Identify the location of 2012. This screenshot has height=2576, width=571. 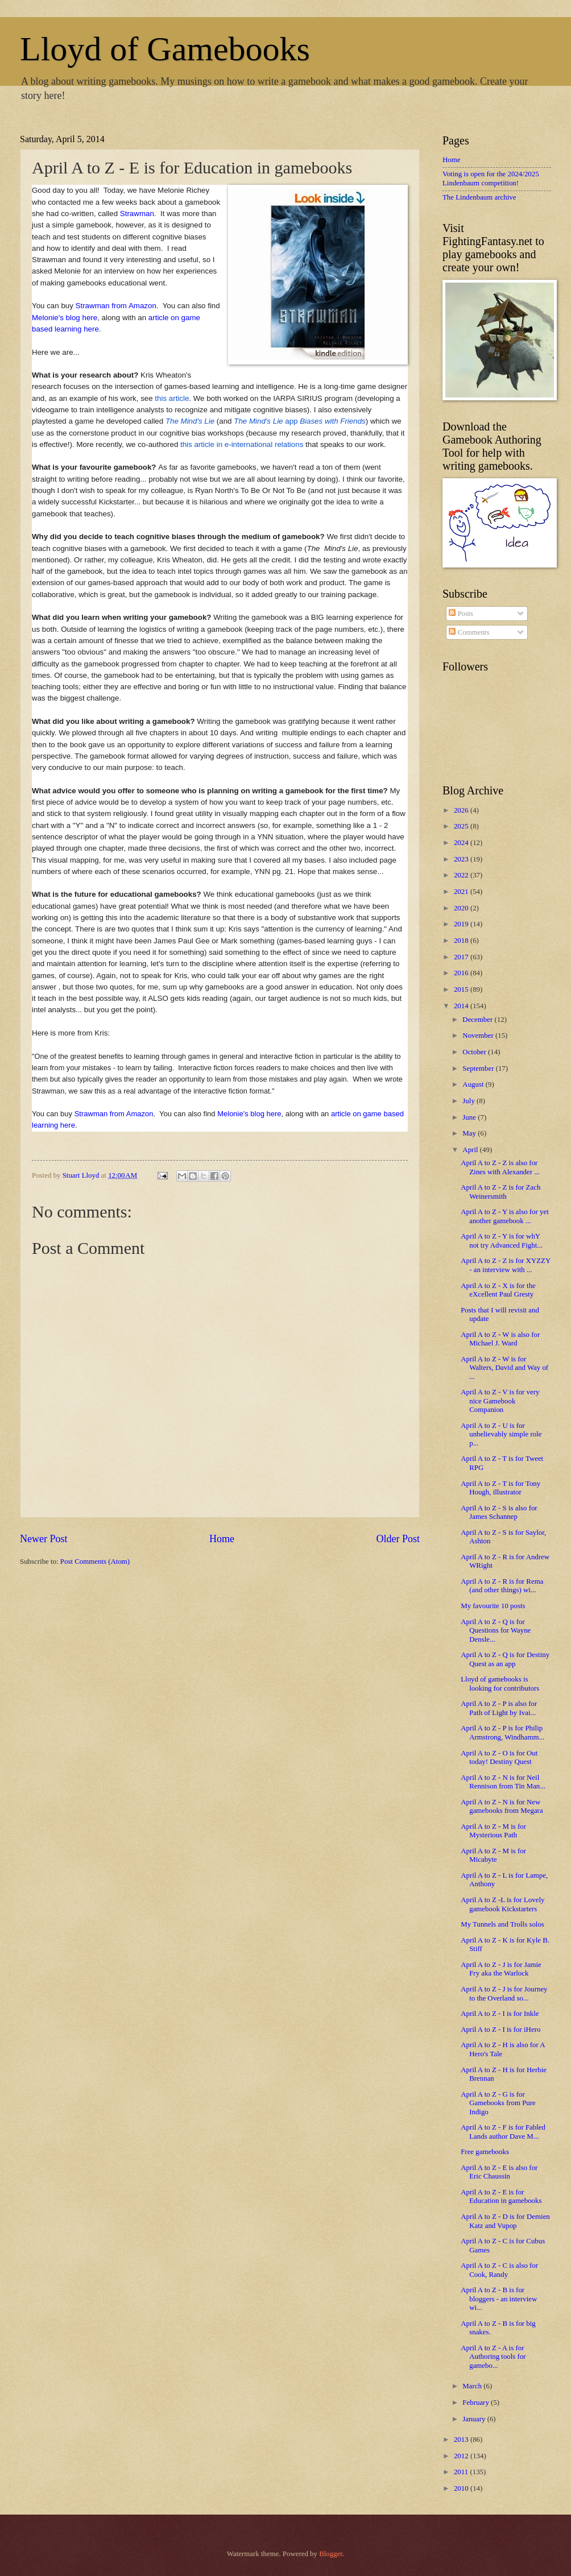
(462, 2456).